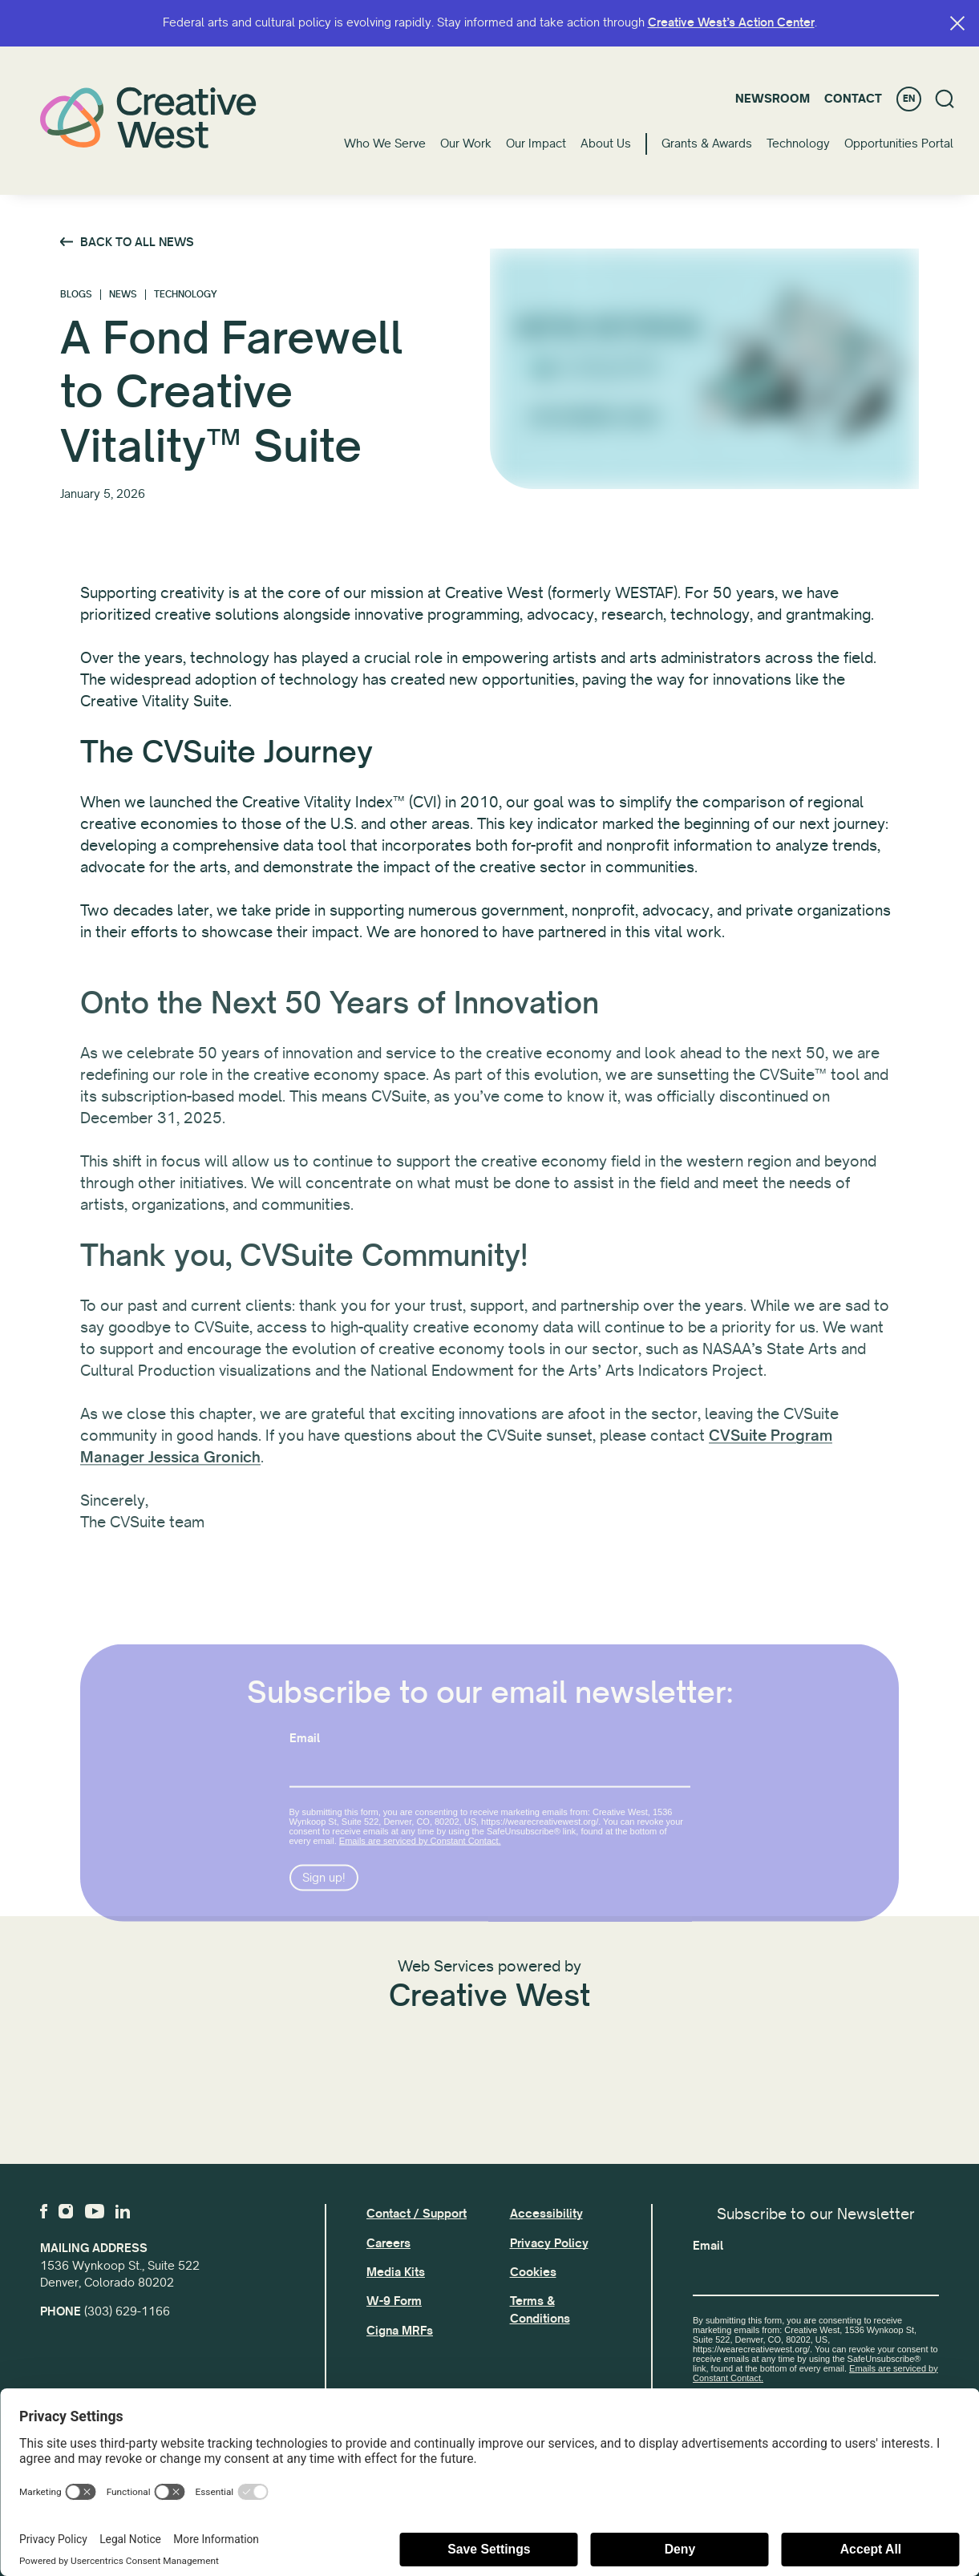 This screenshot has width=979, height=2576. I want to click on About Us, so click(606, 143).